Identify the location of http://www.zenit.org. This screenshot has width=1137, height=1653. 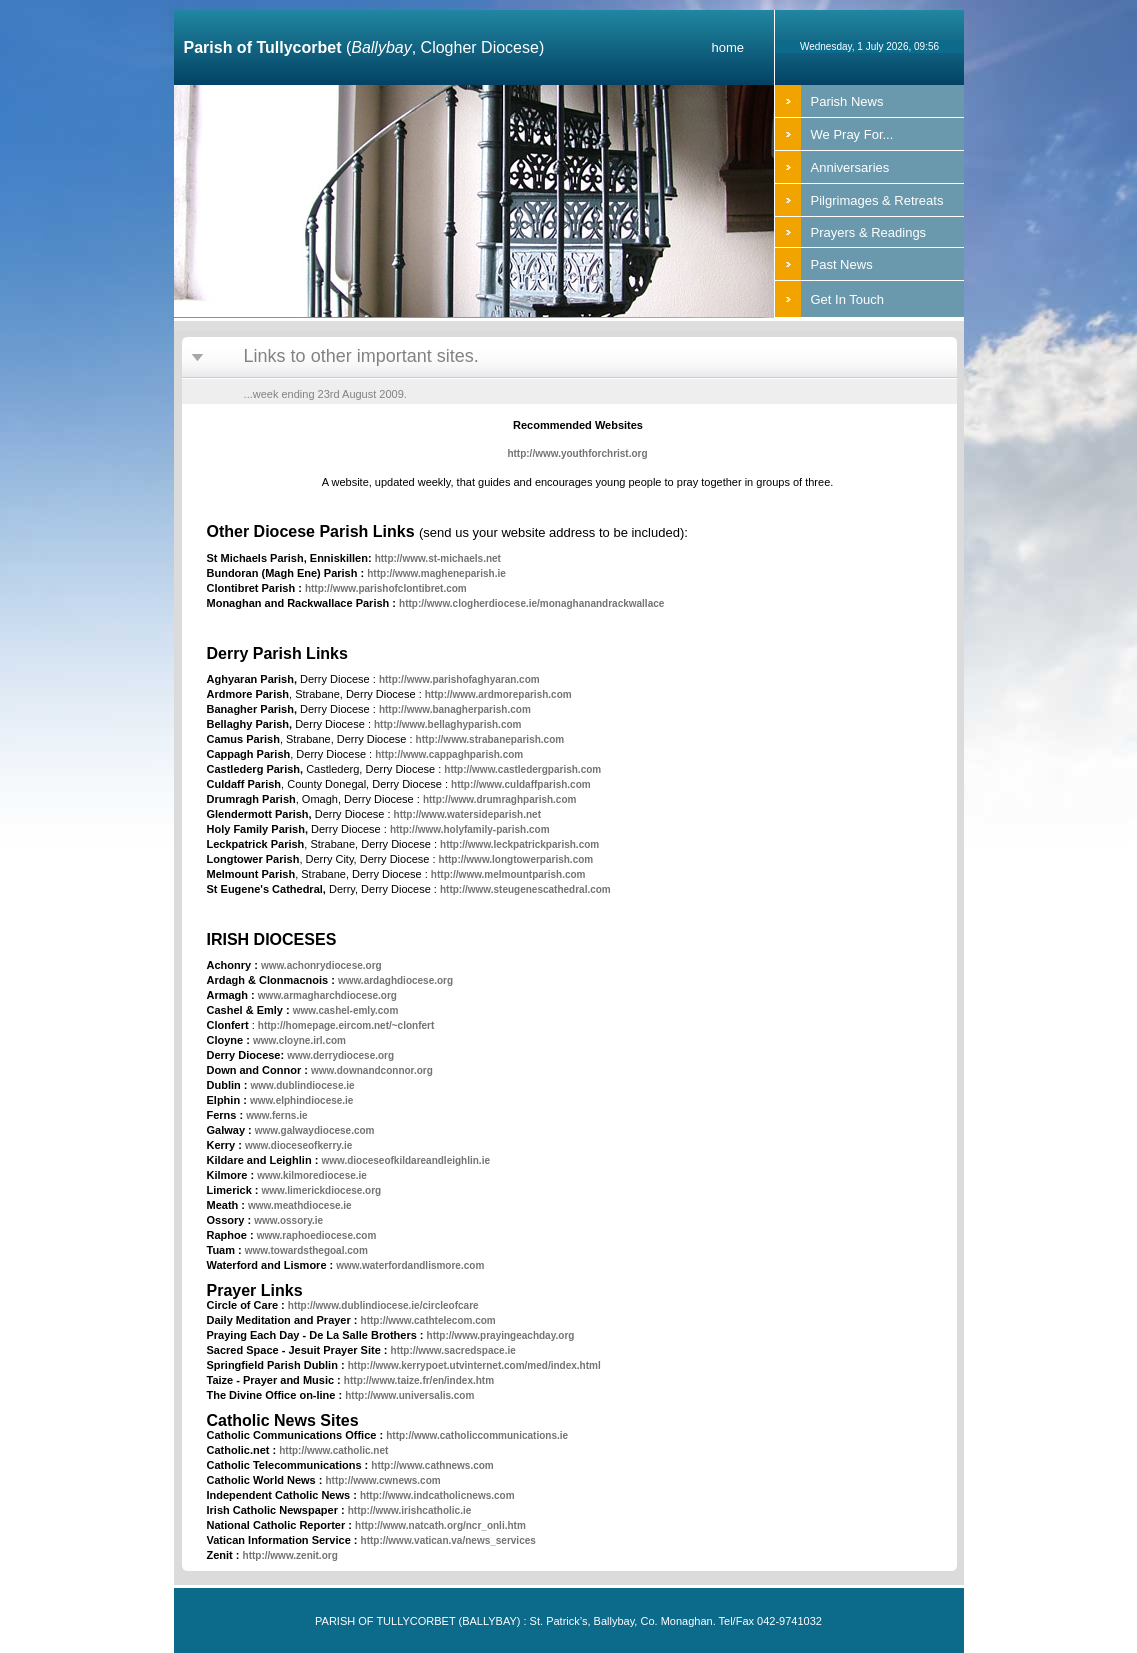
(290, 1555).